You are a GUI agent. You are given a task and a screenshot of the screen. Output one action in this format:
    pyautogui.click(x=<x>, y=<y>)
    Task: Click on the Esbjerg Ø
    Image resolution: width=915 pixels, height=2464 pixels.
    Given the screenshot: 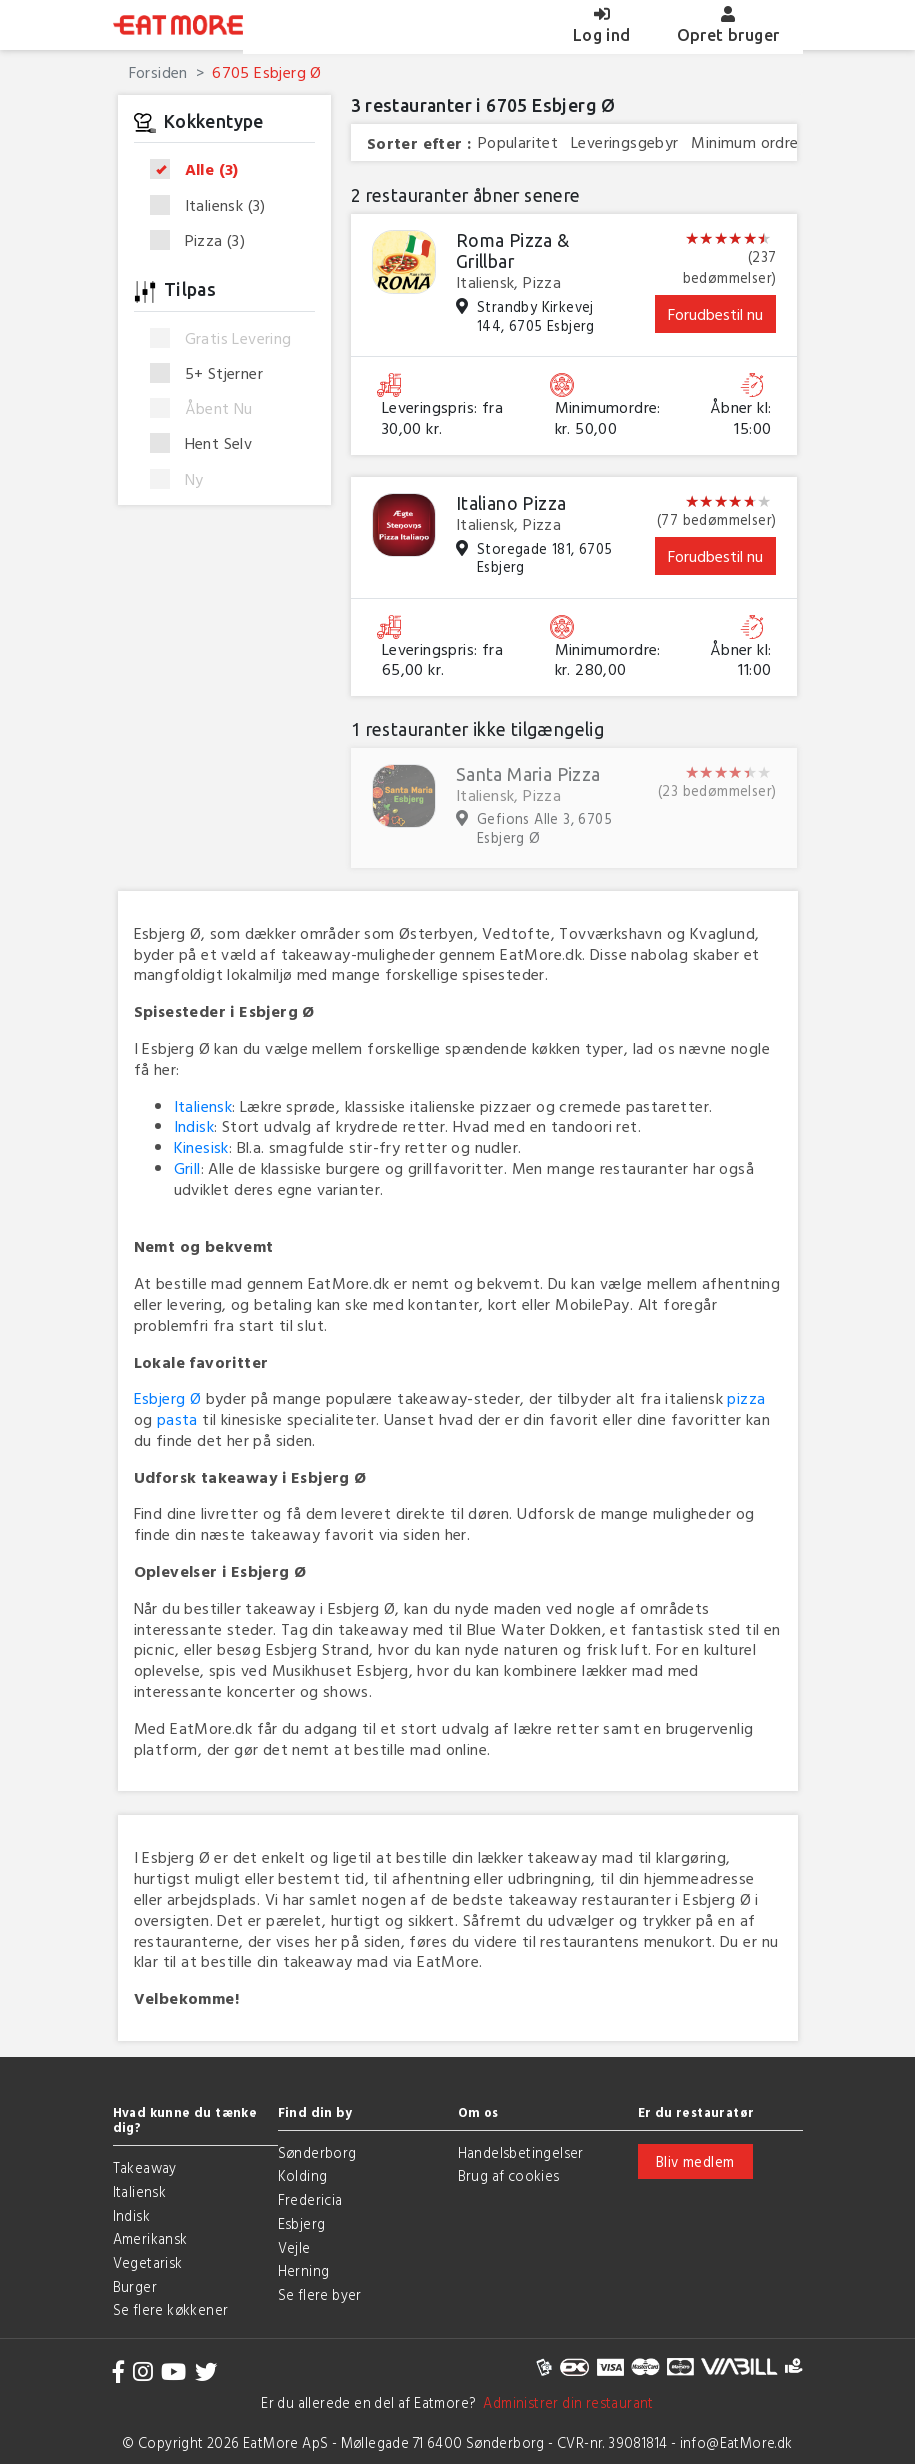 What is the action you would take?
    pyautogui.click(x=168, y=1398)
    